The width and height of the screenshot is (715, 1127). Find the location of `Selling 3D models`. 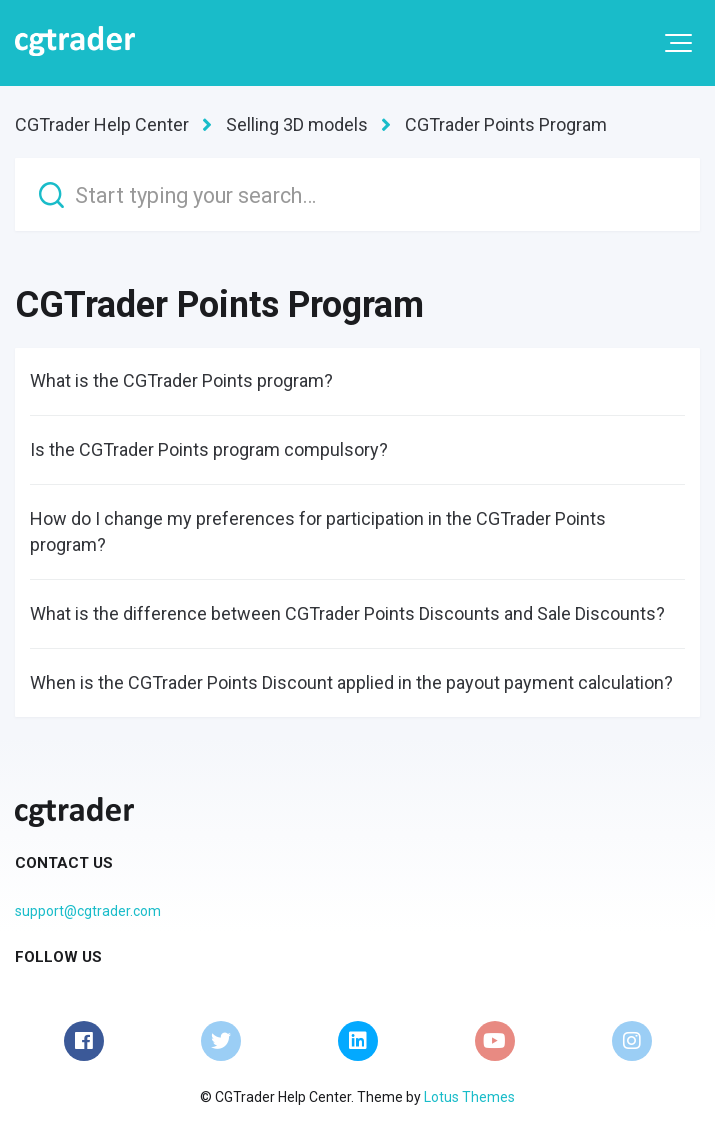

Selling 3D models is located at coordinates (297, 124).